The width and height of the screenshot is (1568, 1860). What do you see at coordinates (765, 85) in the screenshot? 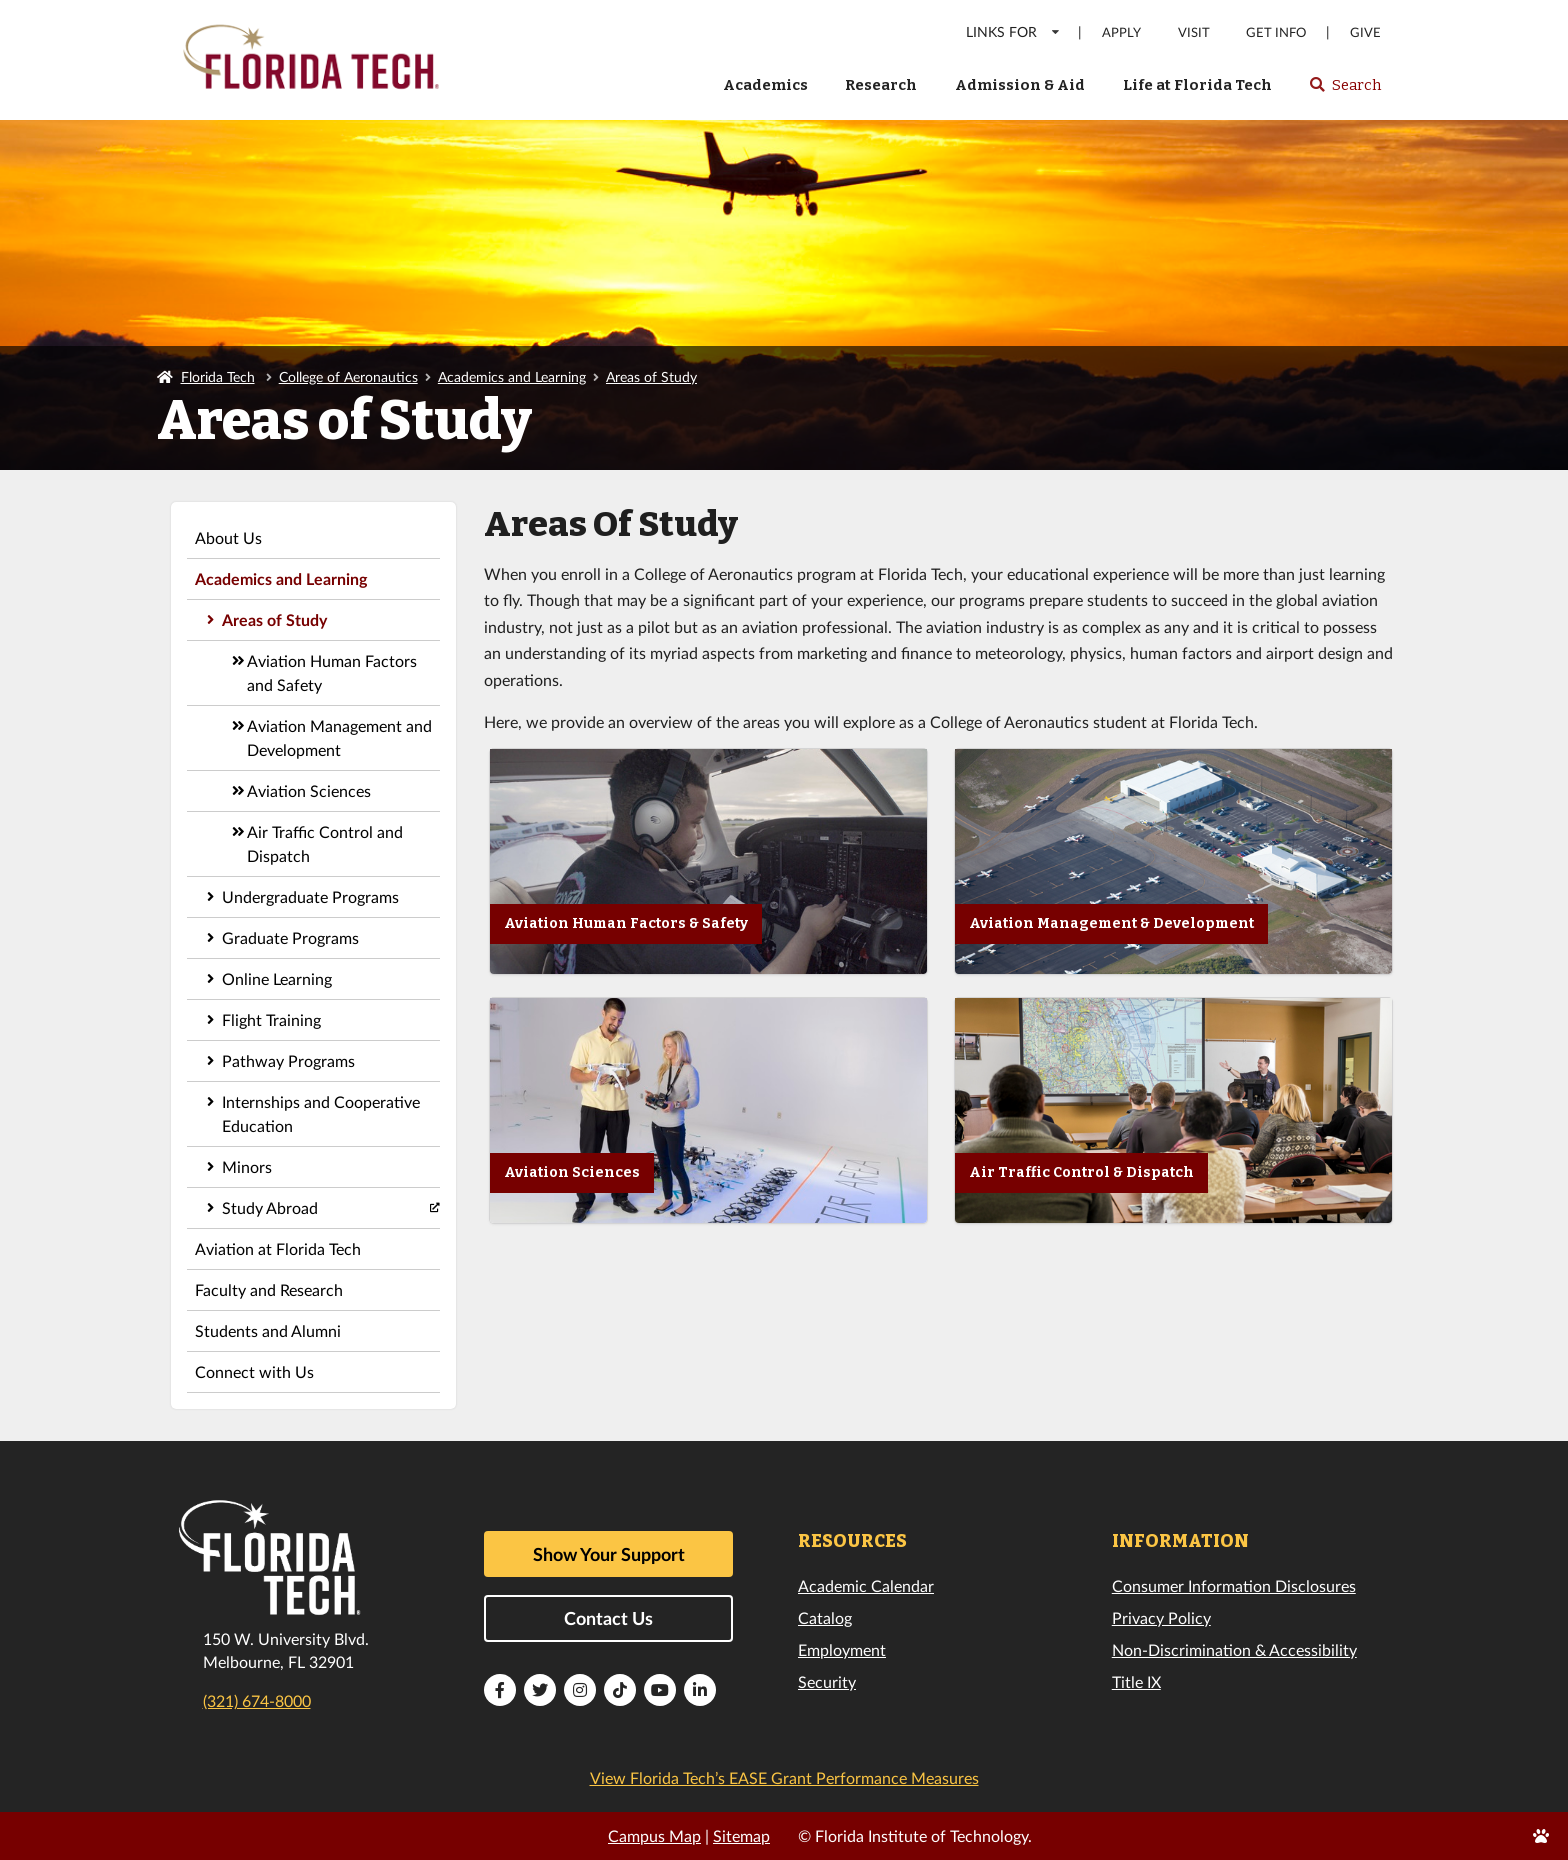
I see `Academics` at bounding box center [765, 85].